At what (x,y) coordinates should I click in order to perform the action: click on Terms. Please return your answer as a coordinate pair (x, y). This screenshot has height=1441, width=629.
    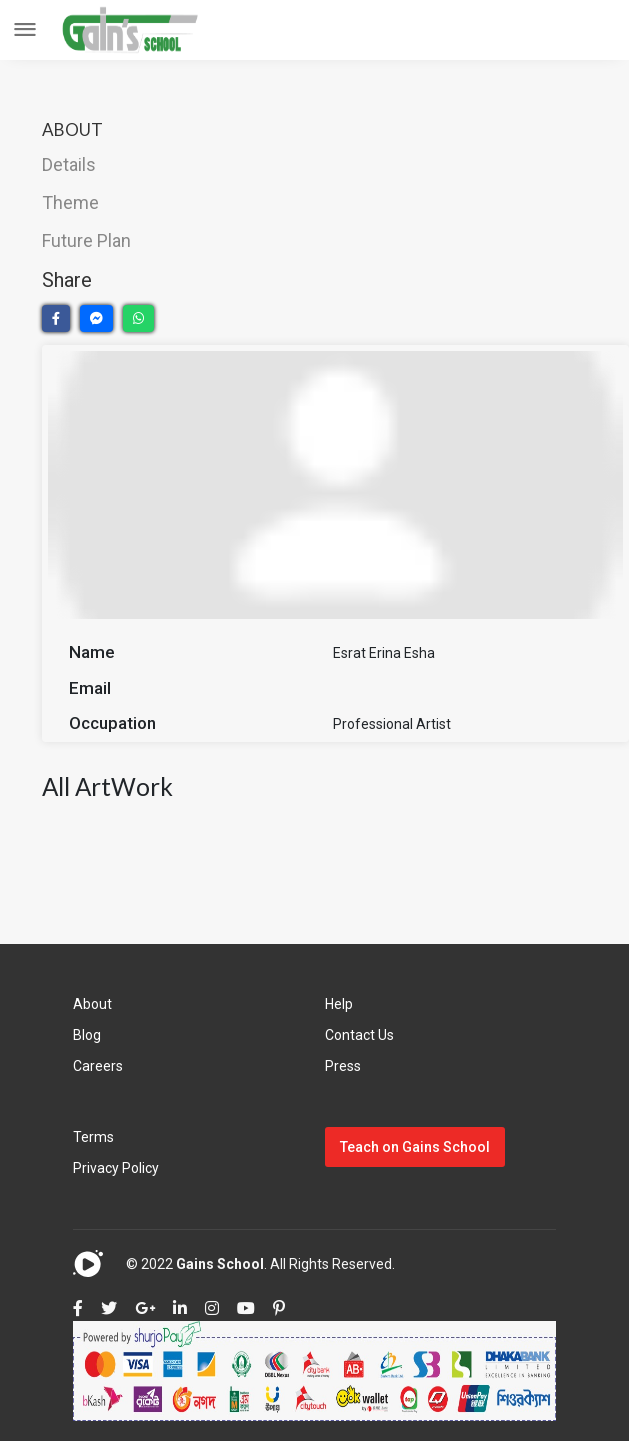
    Looking at the image, I should click on (93, 1137).